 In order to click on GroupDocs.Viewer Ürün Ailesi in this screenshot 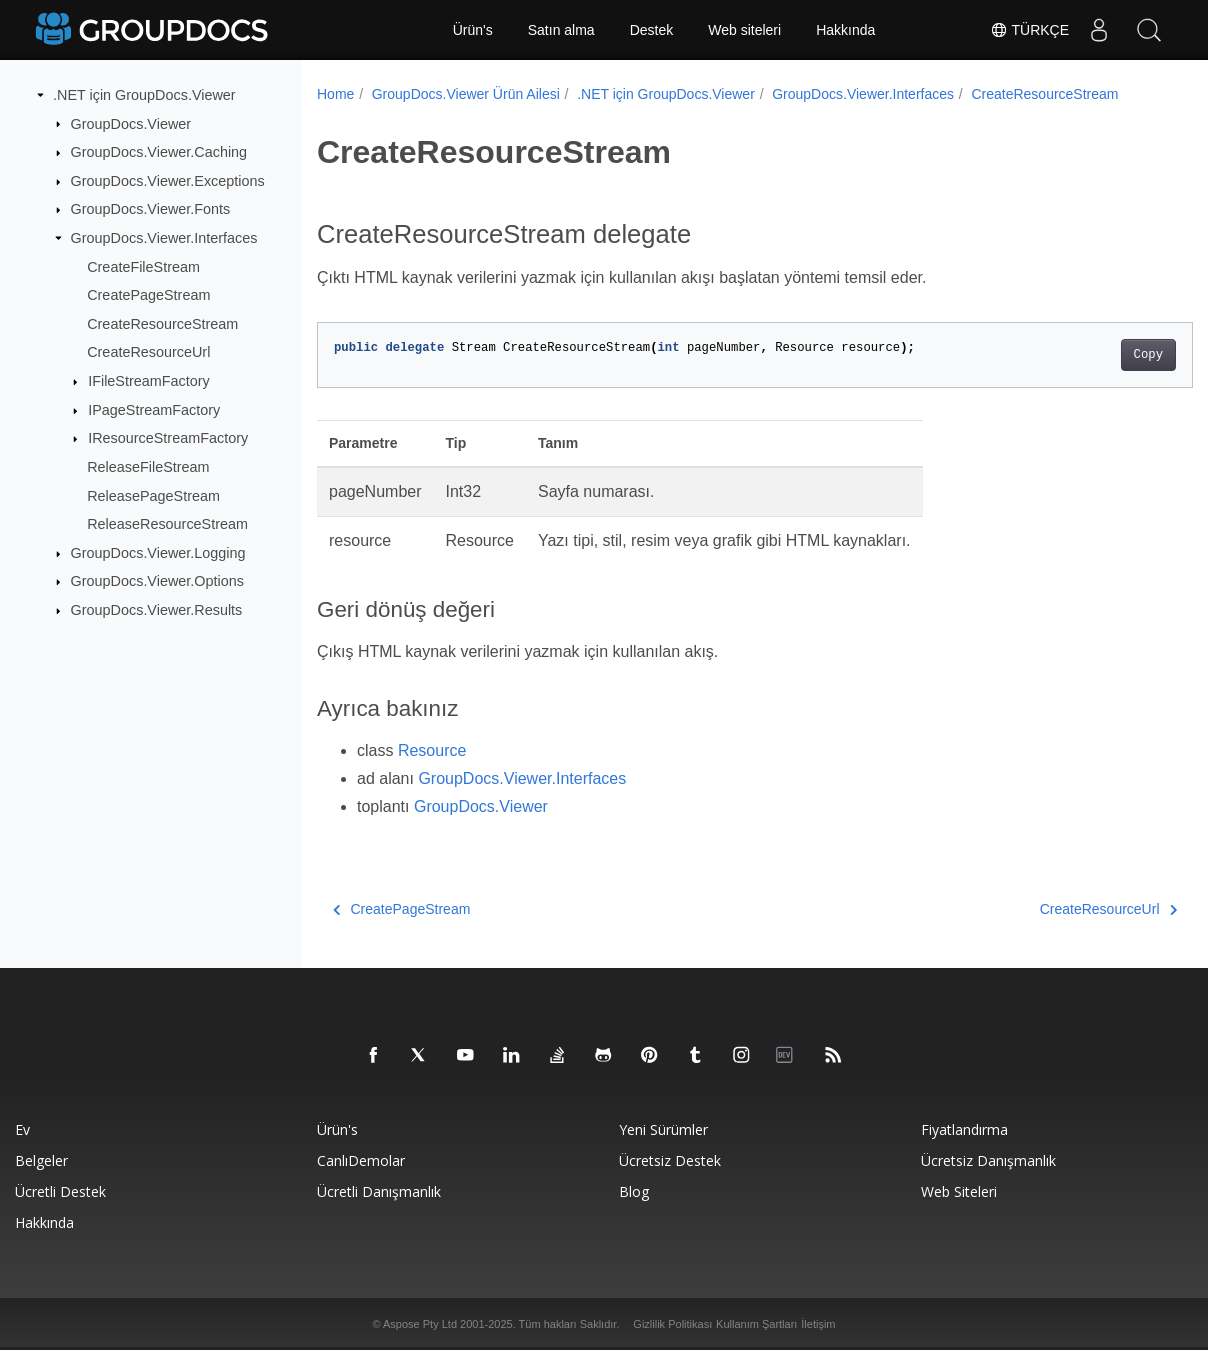, I will do `click(466, 94)`.